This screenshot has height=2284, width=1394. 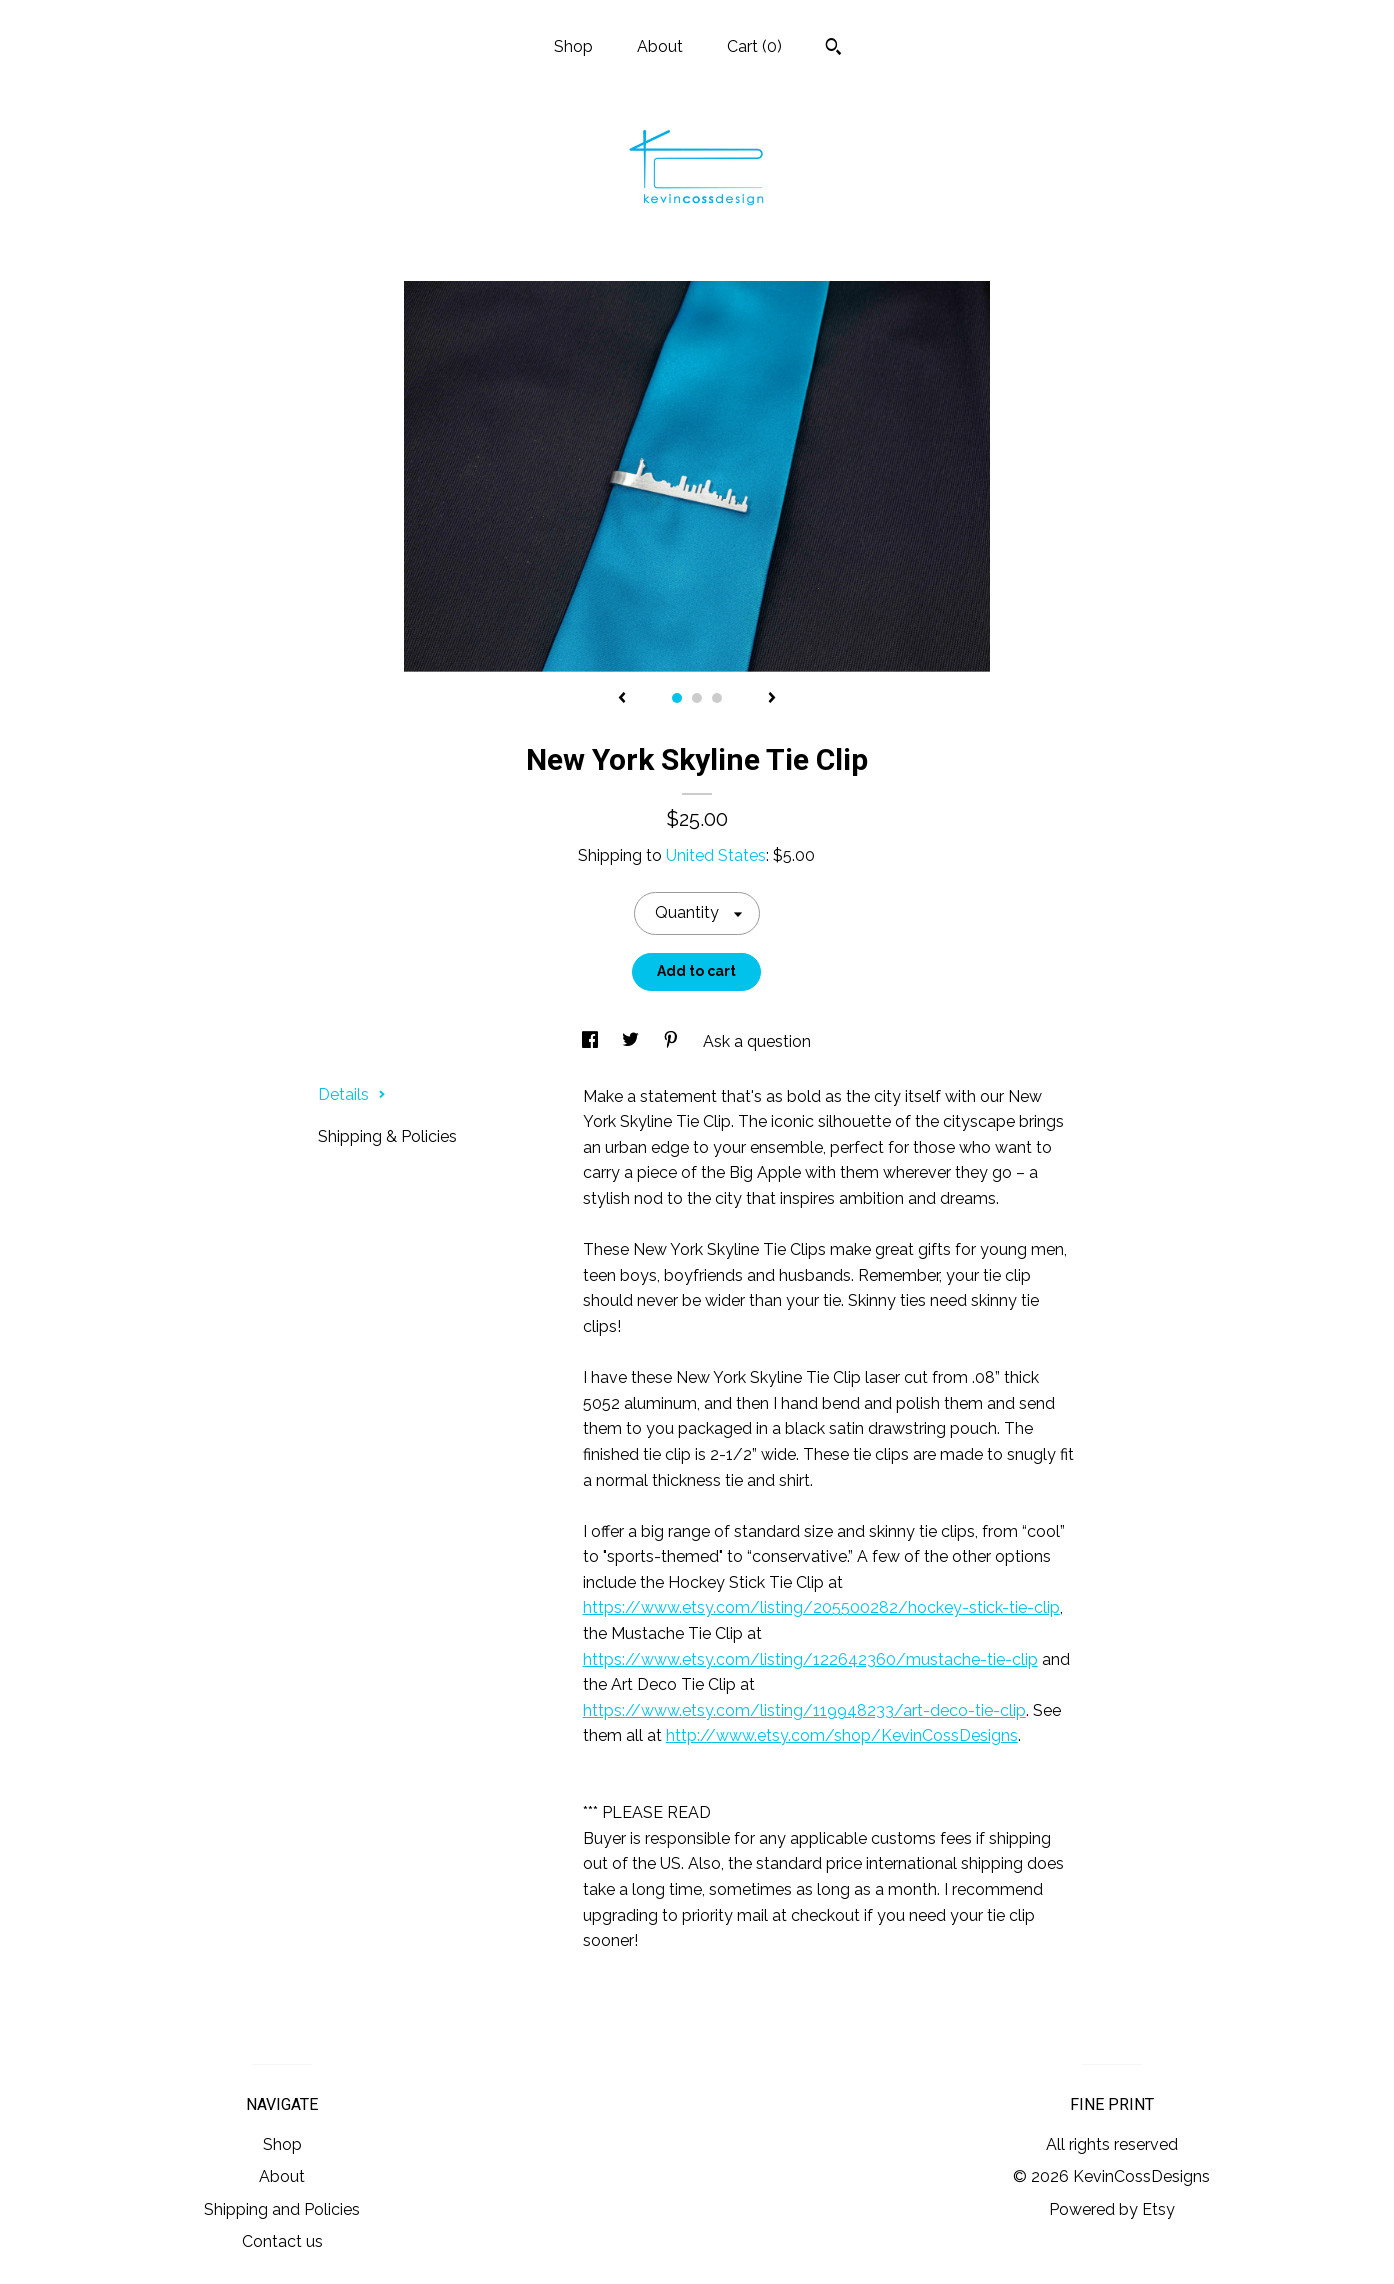 What do you see at coordinates (1112, 2209) in the screenshot?
I see `Powered by Etsy` at bounding box center [1112, 2209].